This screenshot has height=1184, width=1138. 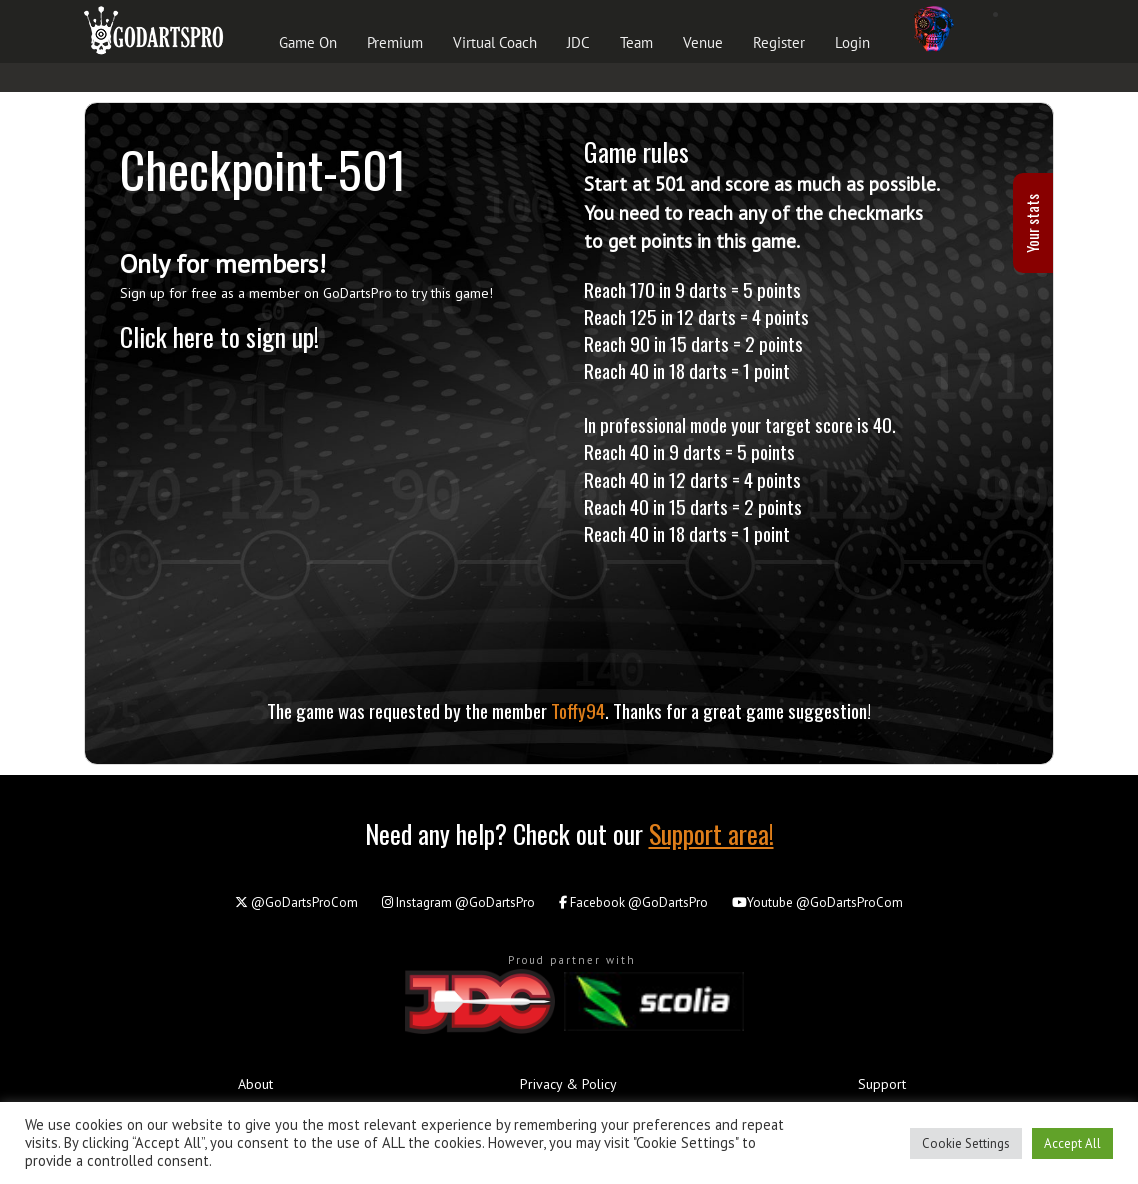 I want to click on Click here to sign up!, so click(x=219, y=336).